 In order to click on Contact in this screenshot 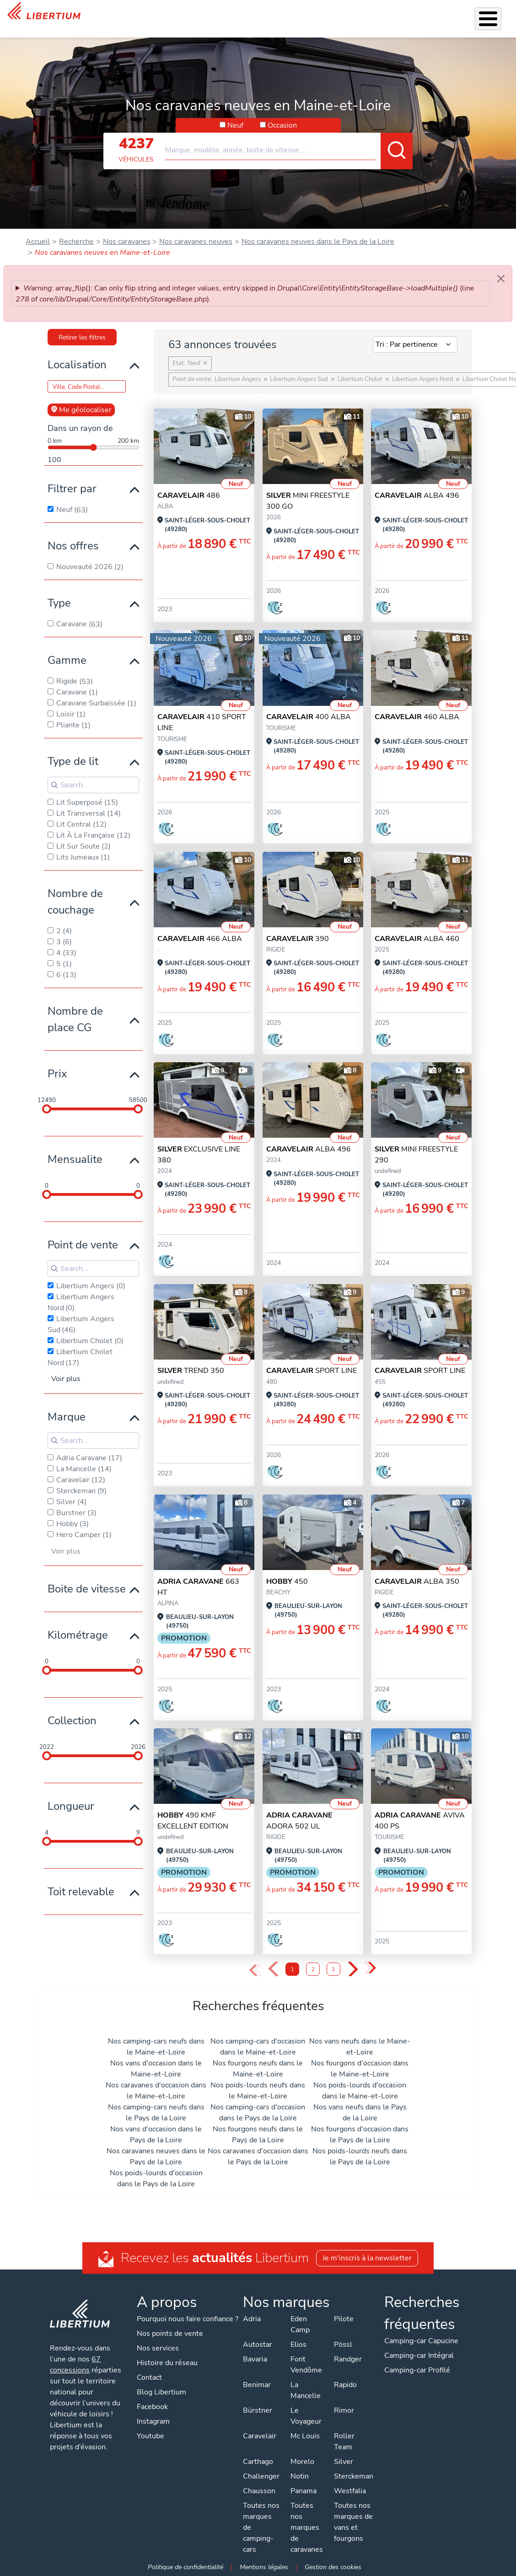, I will do `click(497, 14)`.